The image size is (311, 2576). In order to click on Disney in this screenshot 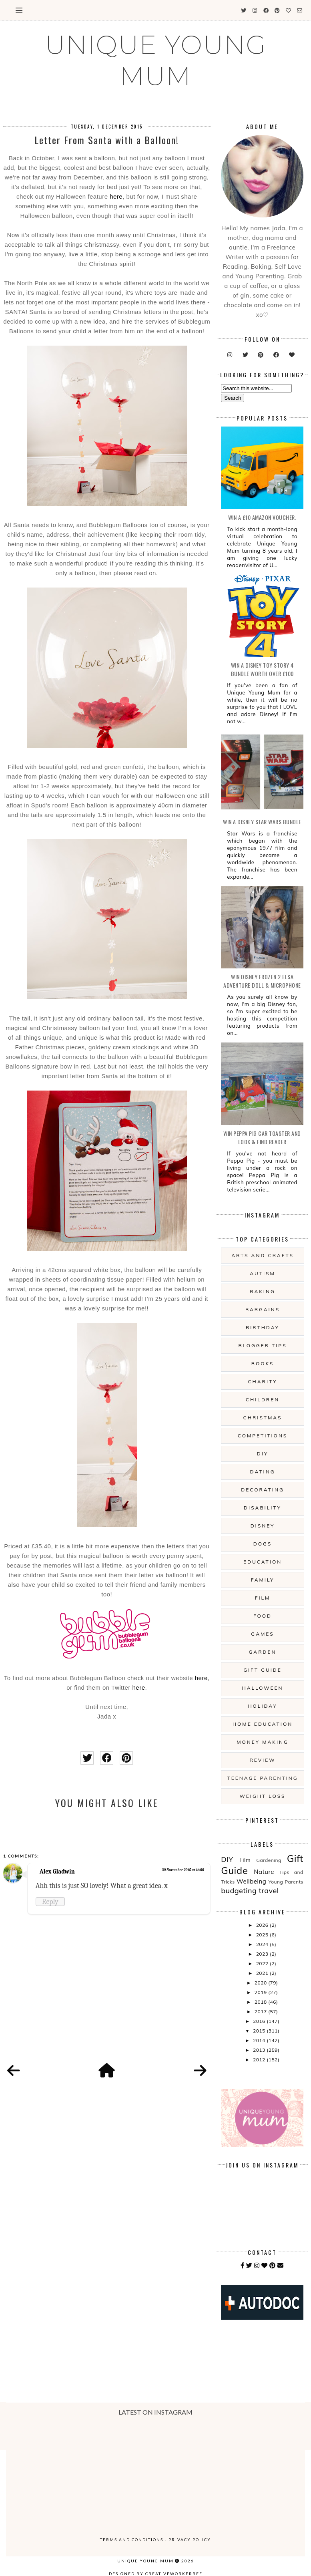, I will do `click(263, 1526)`.